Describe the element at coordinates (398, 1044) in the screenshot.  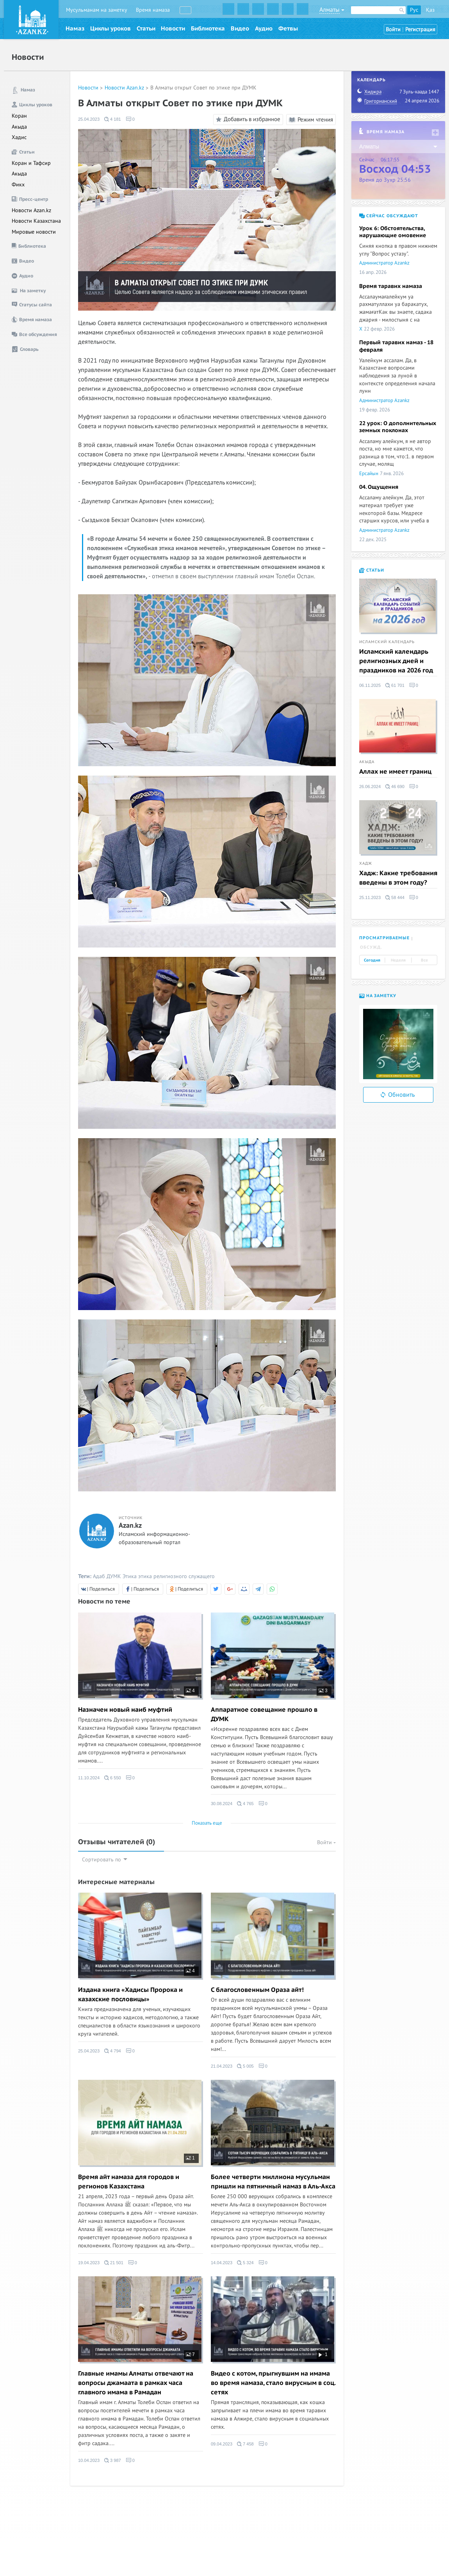
I see `[option]` at that location.